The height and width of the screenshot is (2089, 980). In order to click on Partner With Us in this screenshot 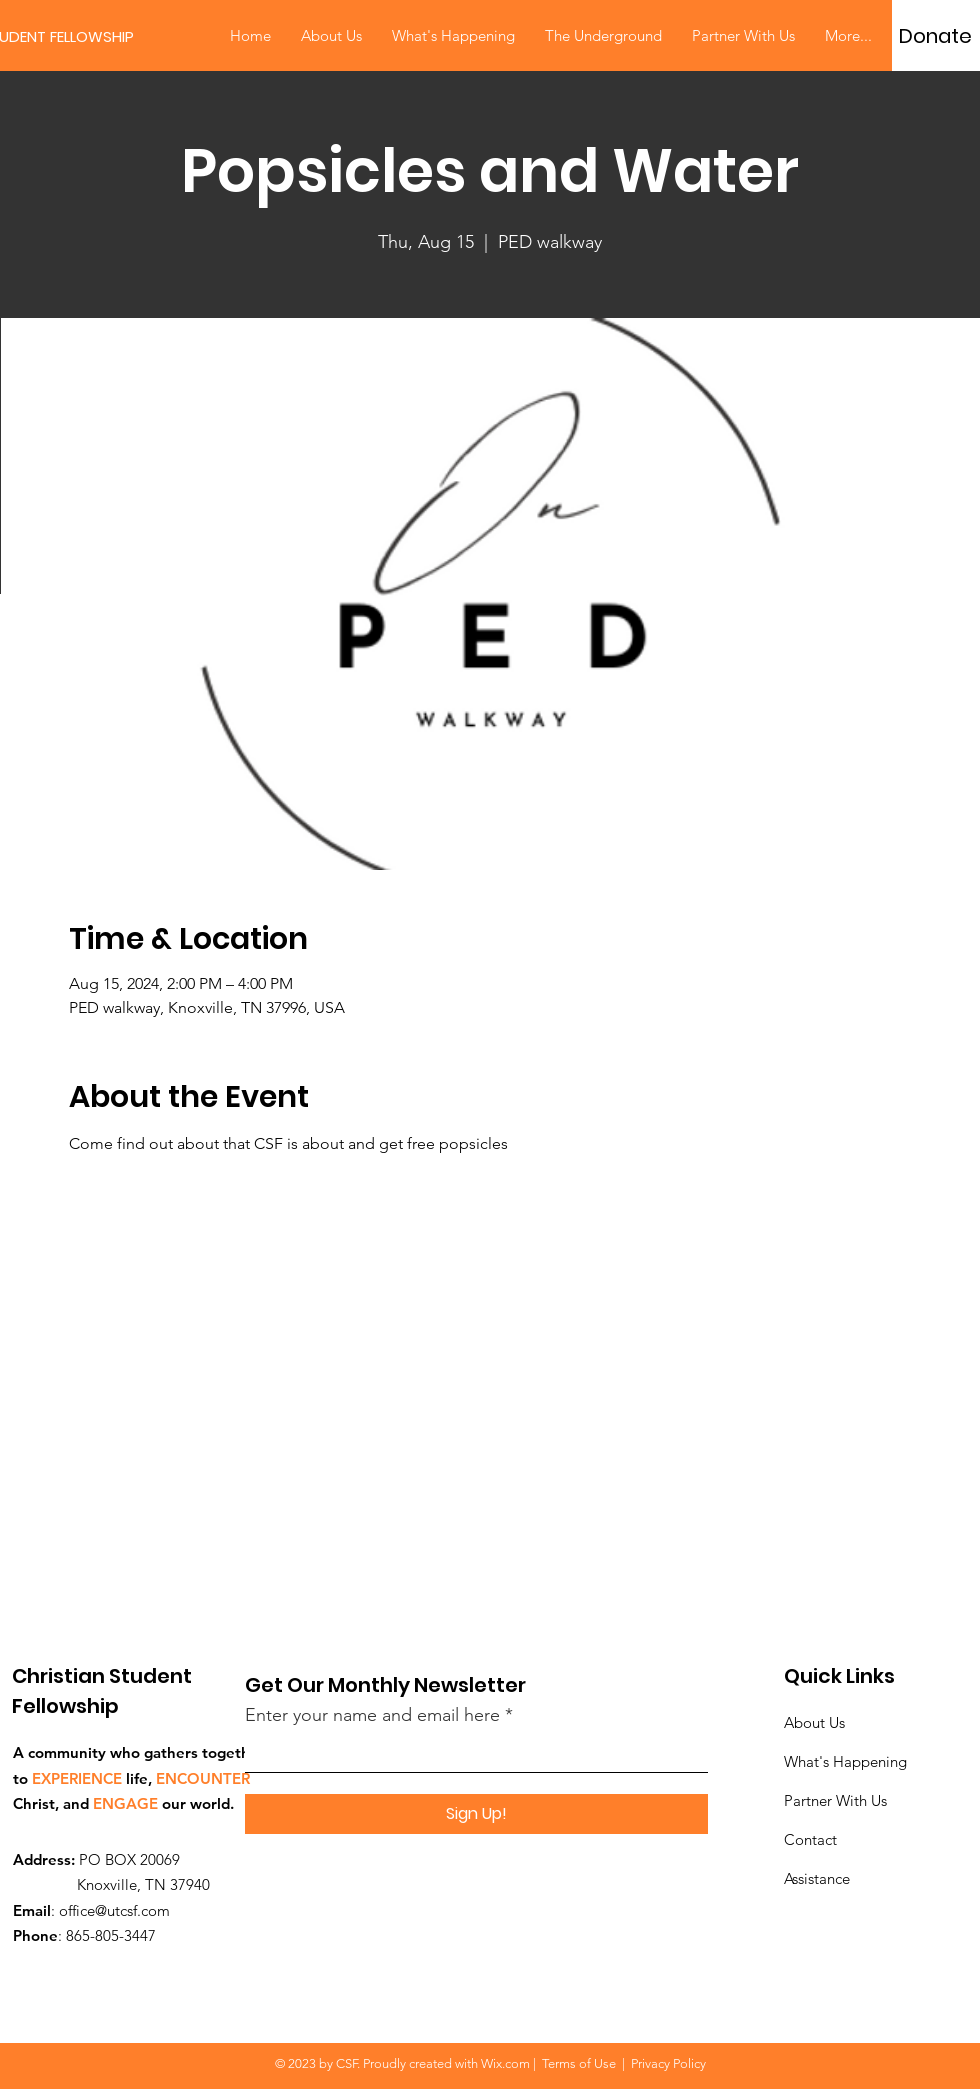, I will do `click(835, 1800)`.